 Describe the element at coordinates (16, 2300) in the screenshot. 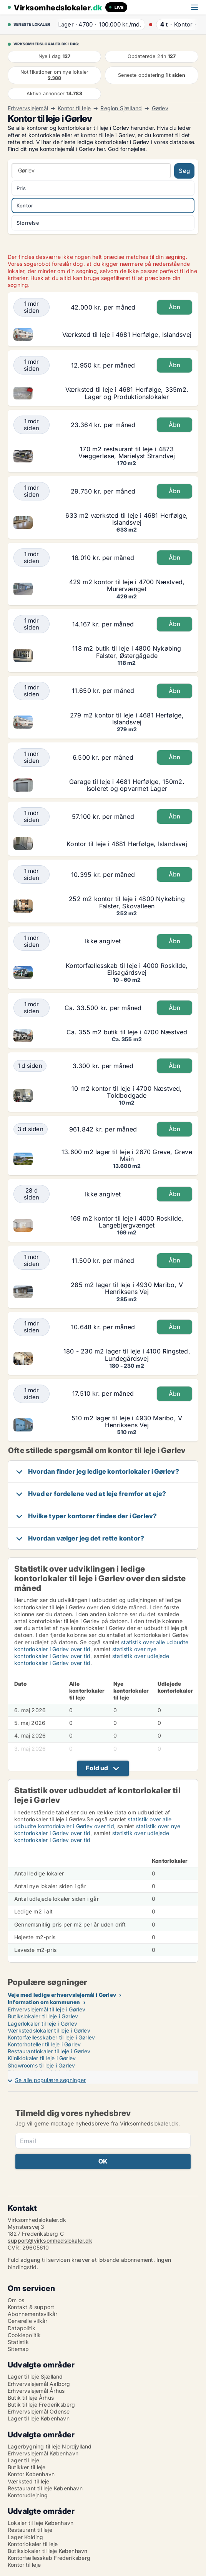

I see `Om os` at that location.